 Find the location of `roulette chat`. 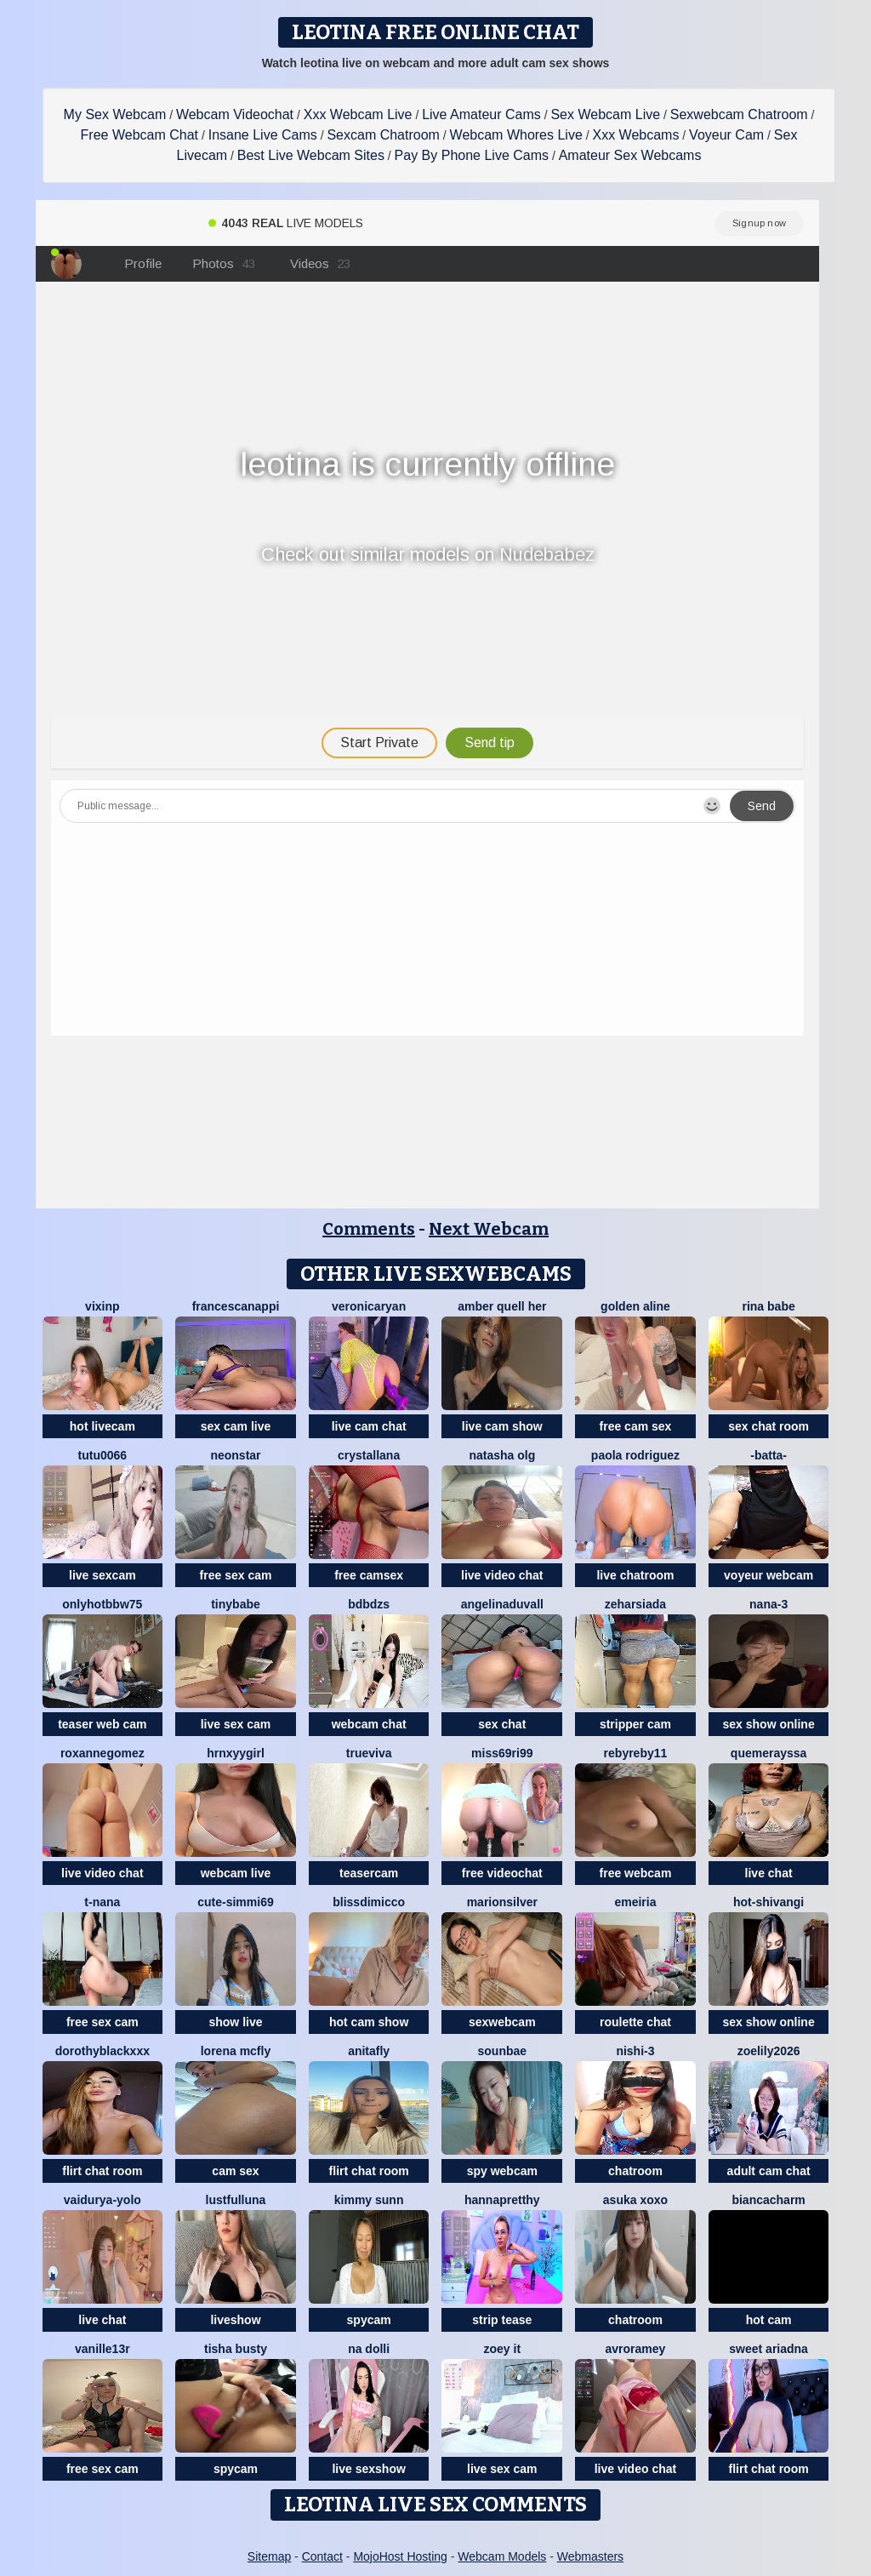

roulette chat is located at coordinates (635, 2022).